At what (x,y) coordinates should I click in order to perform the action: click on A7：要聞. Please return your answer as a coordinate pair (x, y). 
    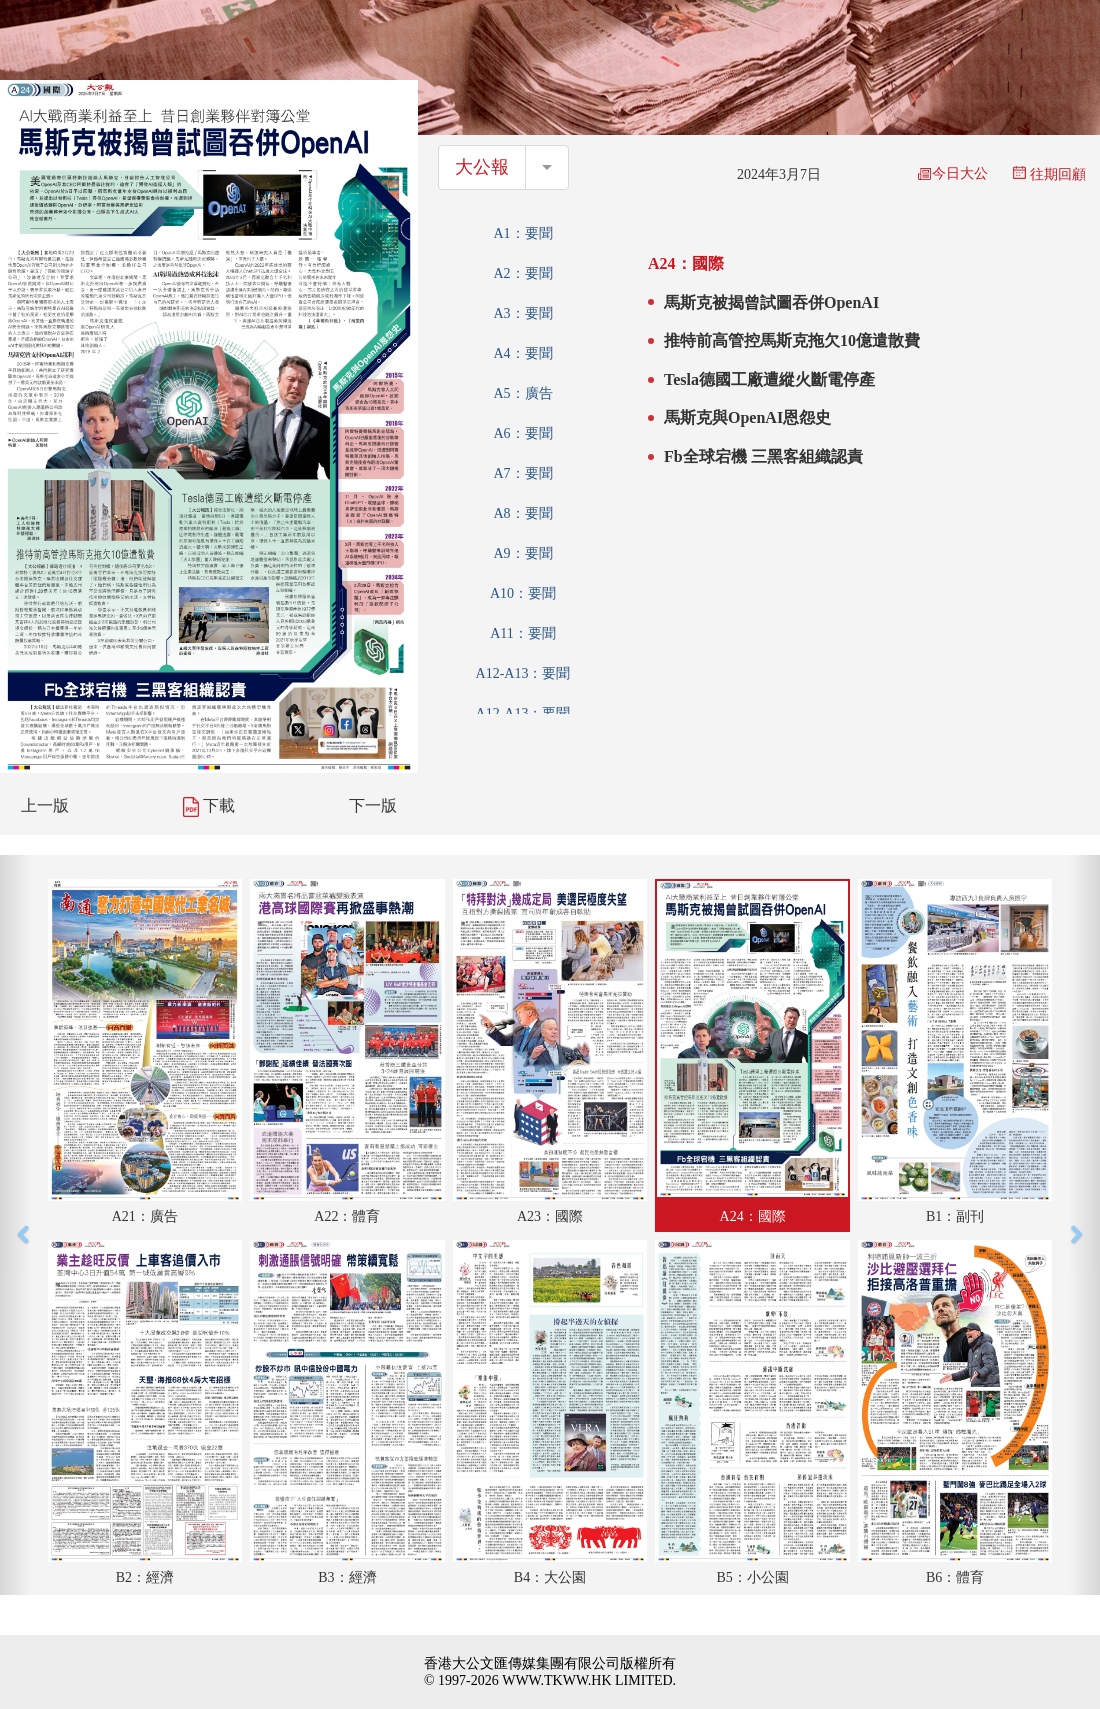
    Looking at the image, I should click on (522, 473).